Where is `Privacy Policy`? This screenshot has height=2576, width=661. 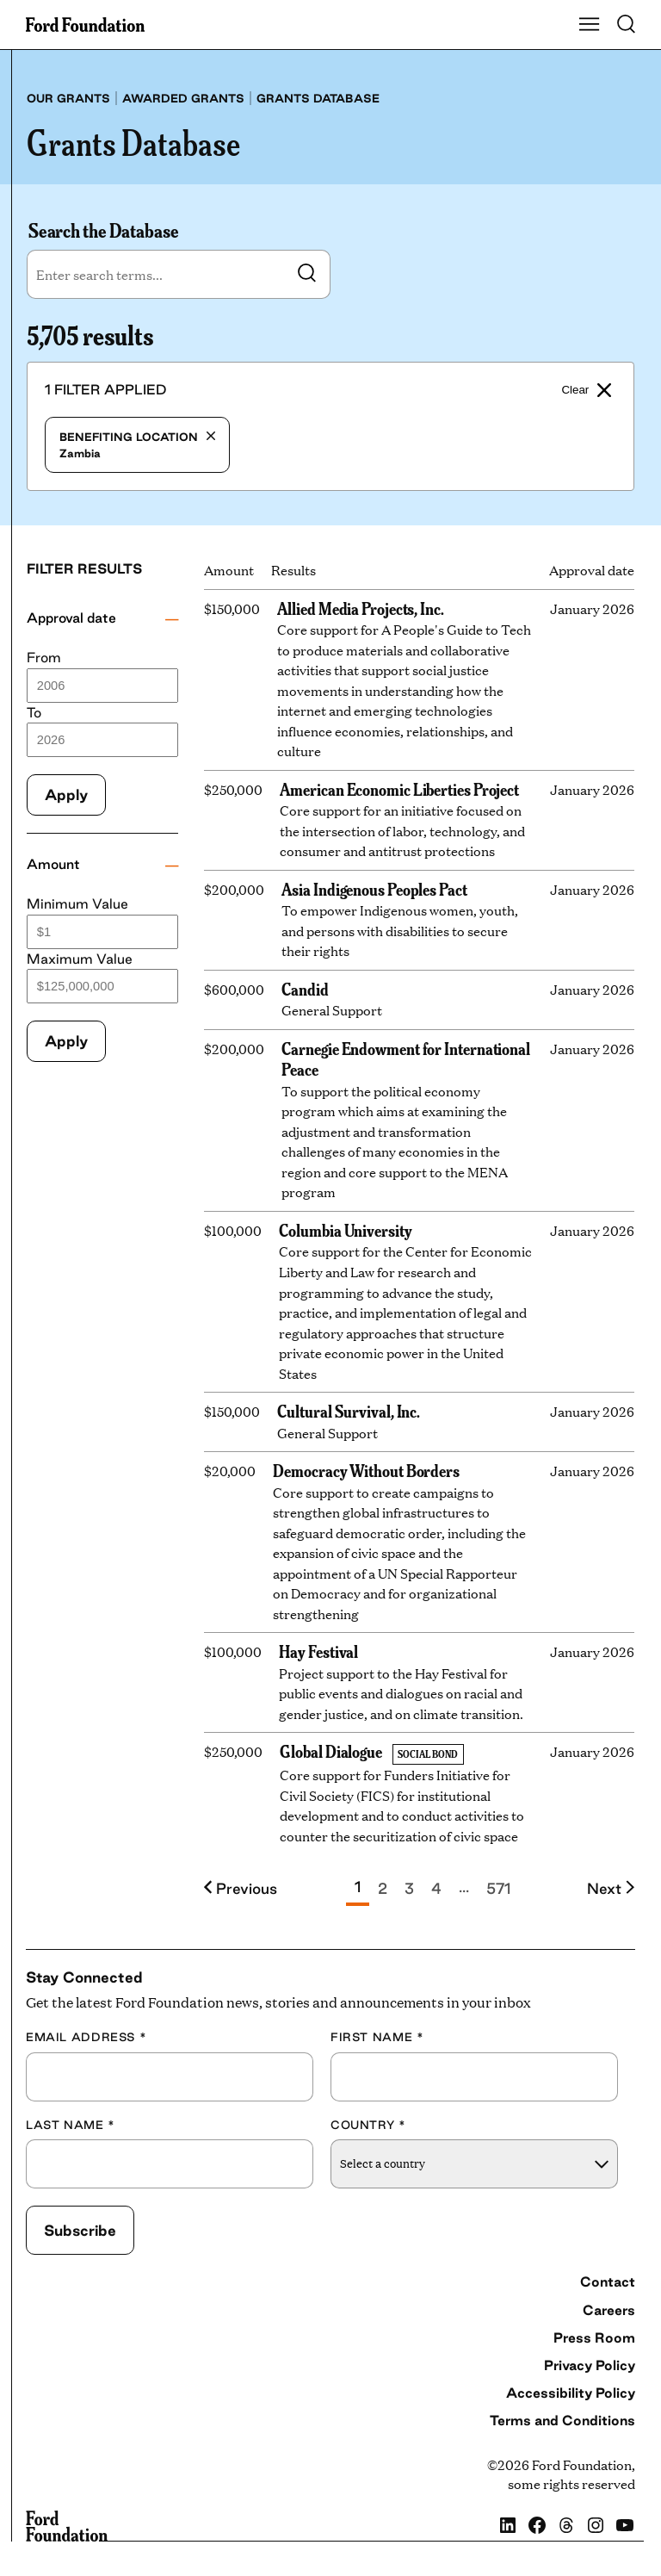 Privacy Policy is located at coordinates (589, 2365).